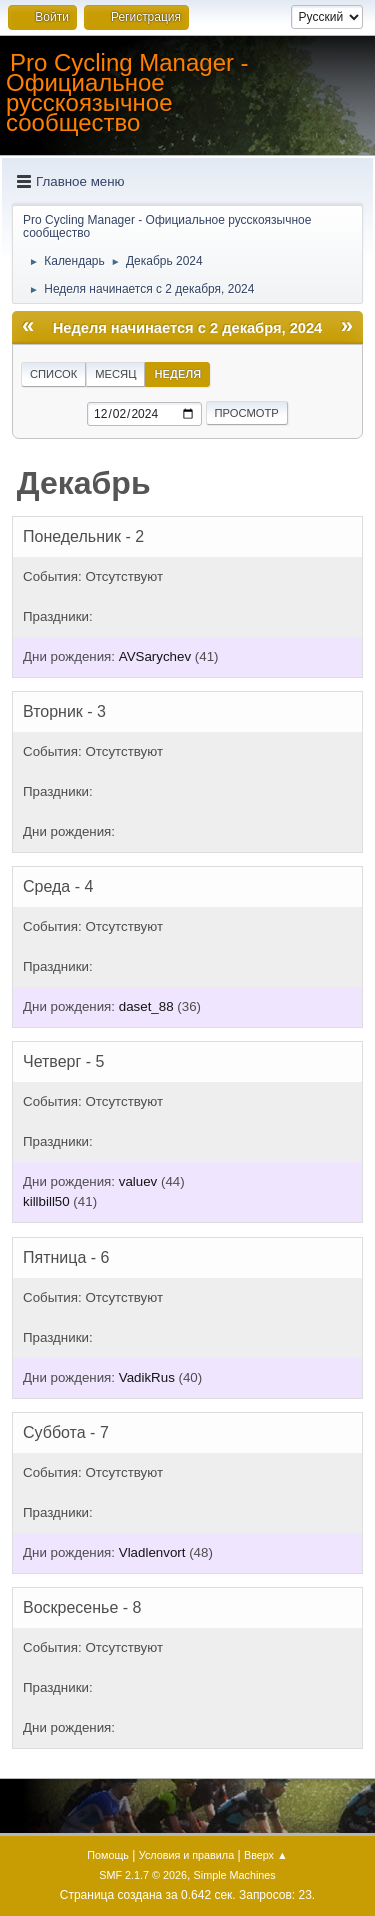  Describe the element at coordinates (46, 1201) in the screenshot. I see `killbill50` at that location.